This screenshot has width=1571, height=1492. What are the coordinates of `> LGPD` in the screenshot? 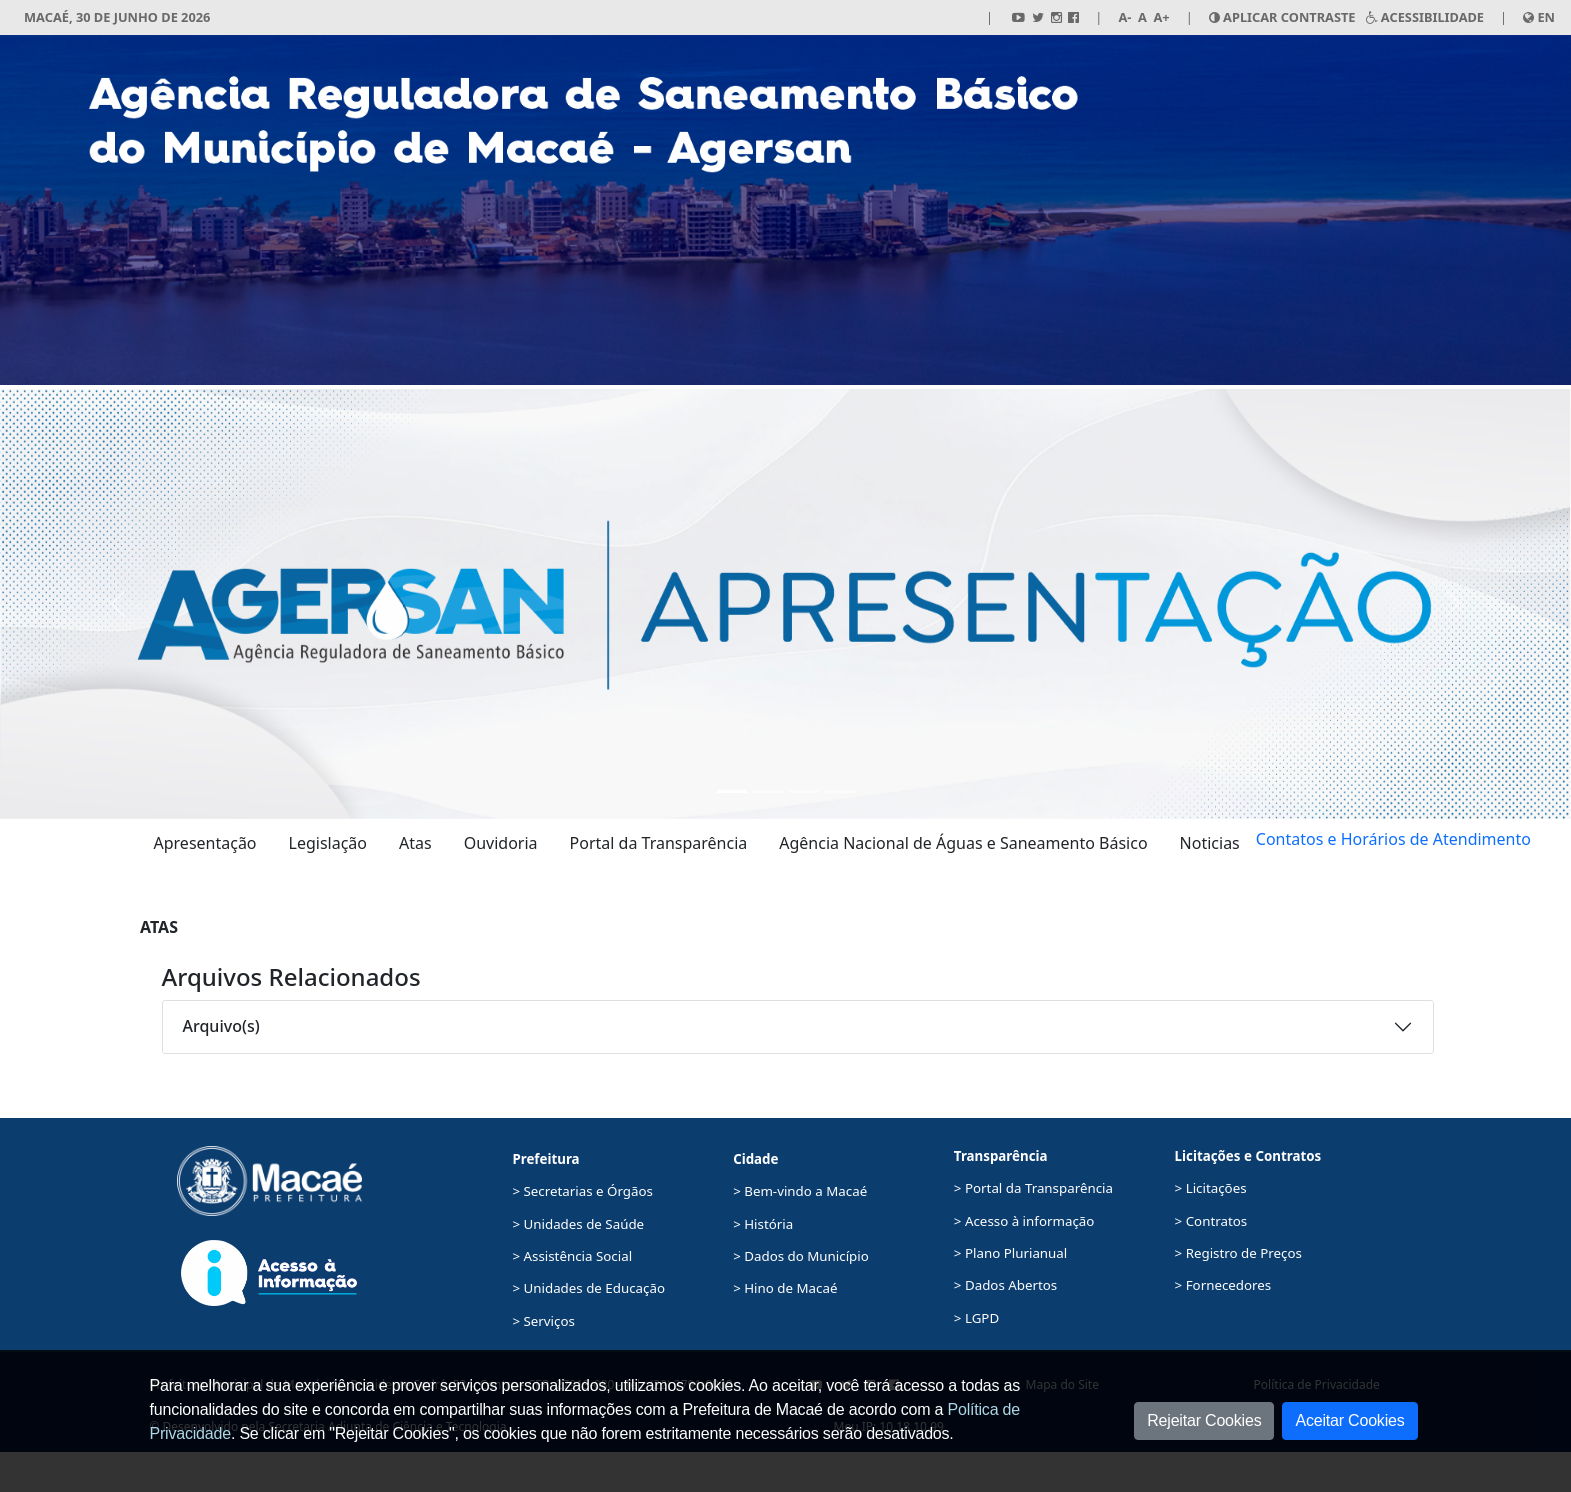 It's located at (976, 1318).